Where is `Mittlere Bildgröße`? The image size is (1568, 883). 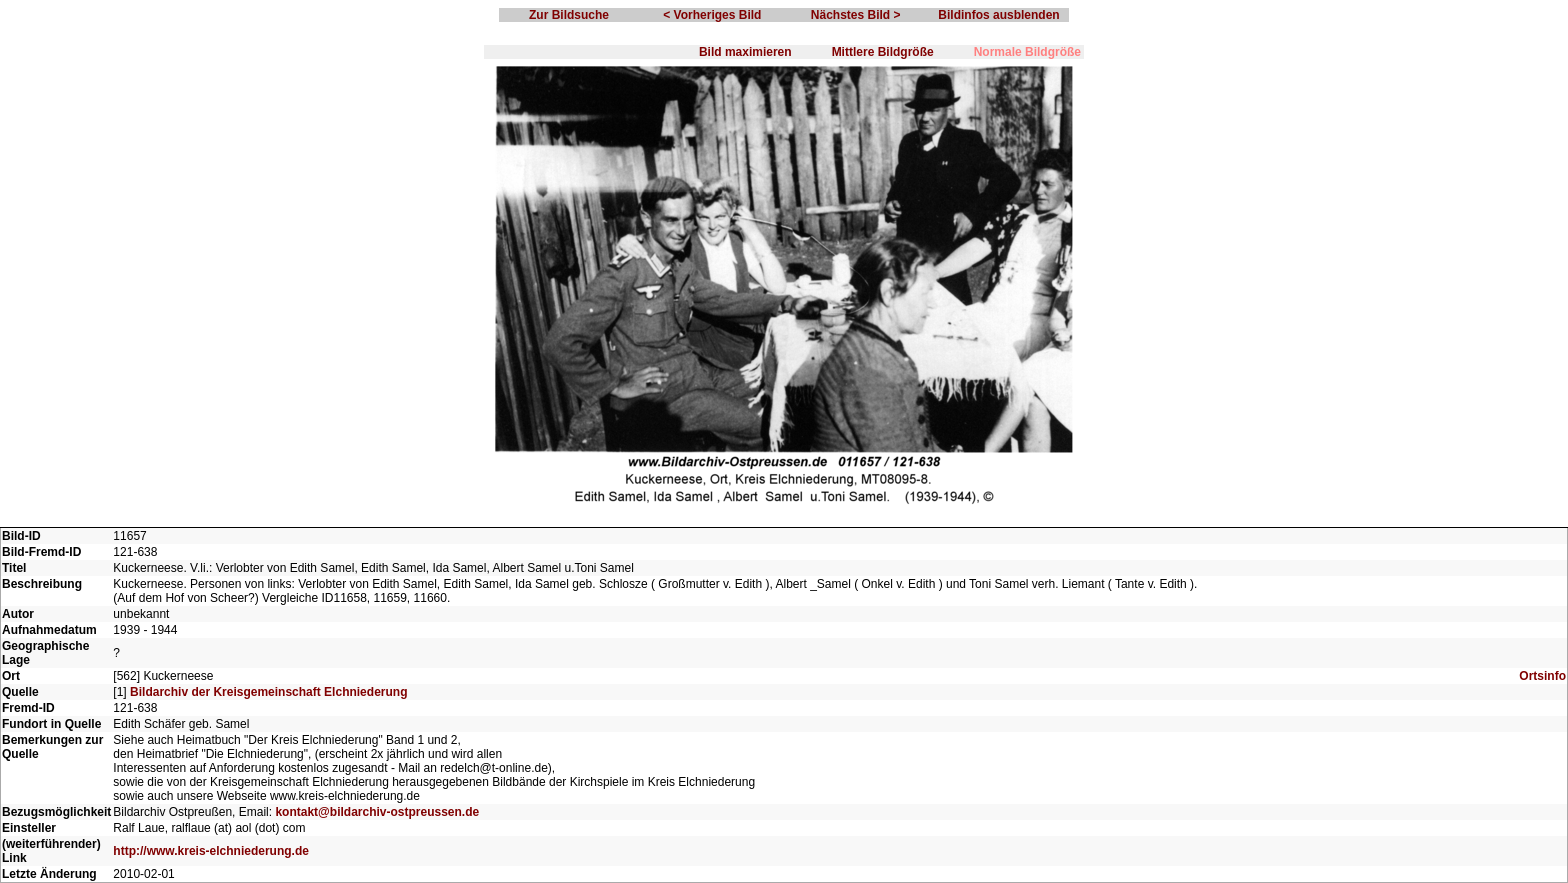
Mittlere Bildgröße is located at coordinates (883, 52).